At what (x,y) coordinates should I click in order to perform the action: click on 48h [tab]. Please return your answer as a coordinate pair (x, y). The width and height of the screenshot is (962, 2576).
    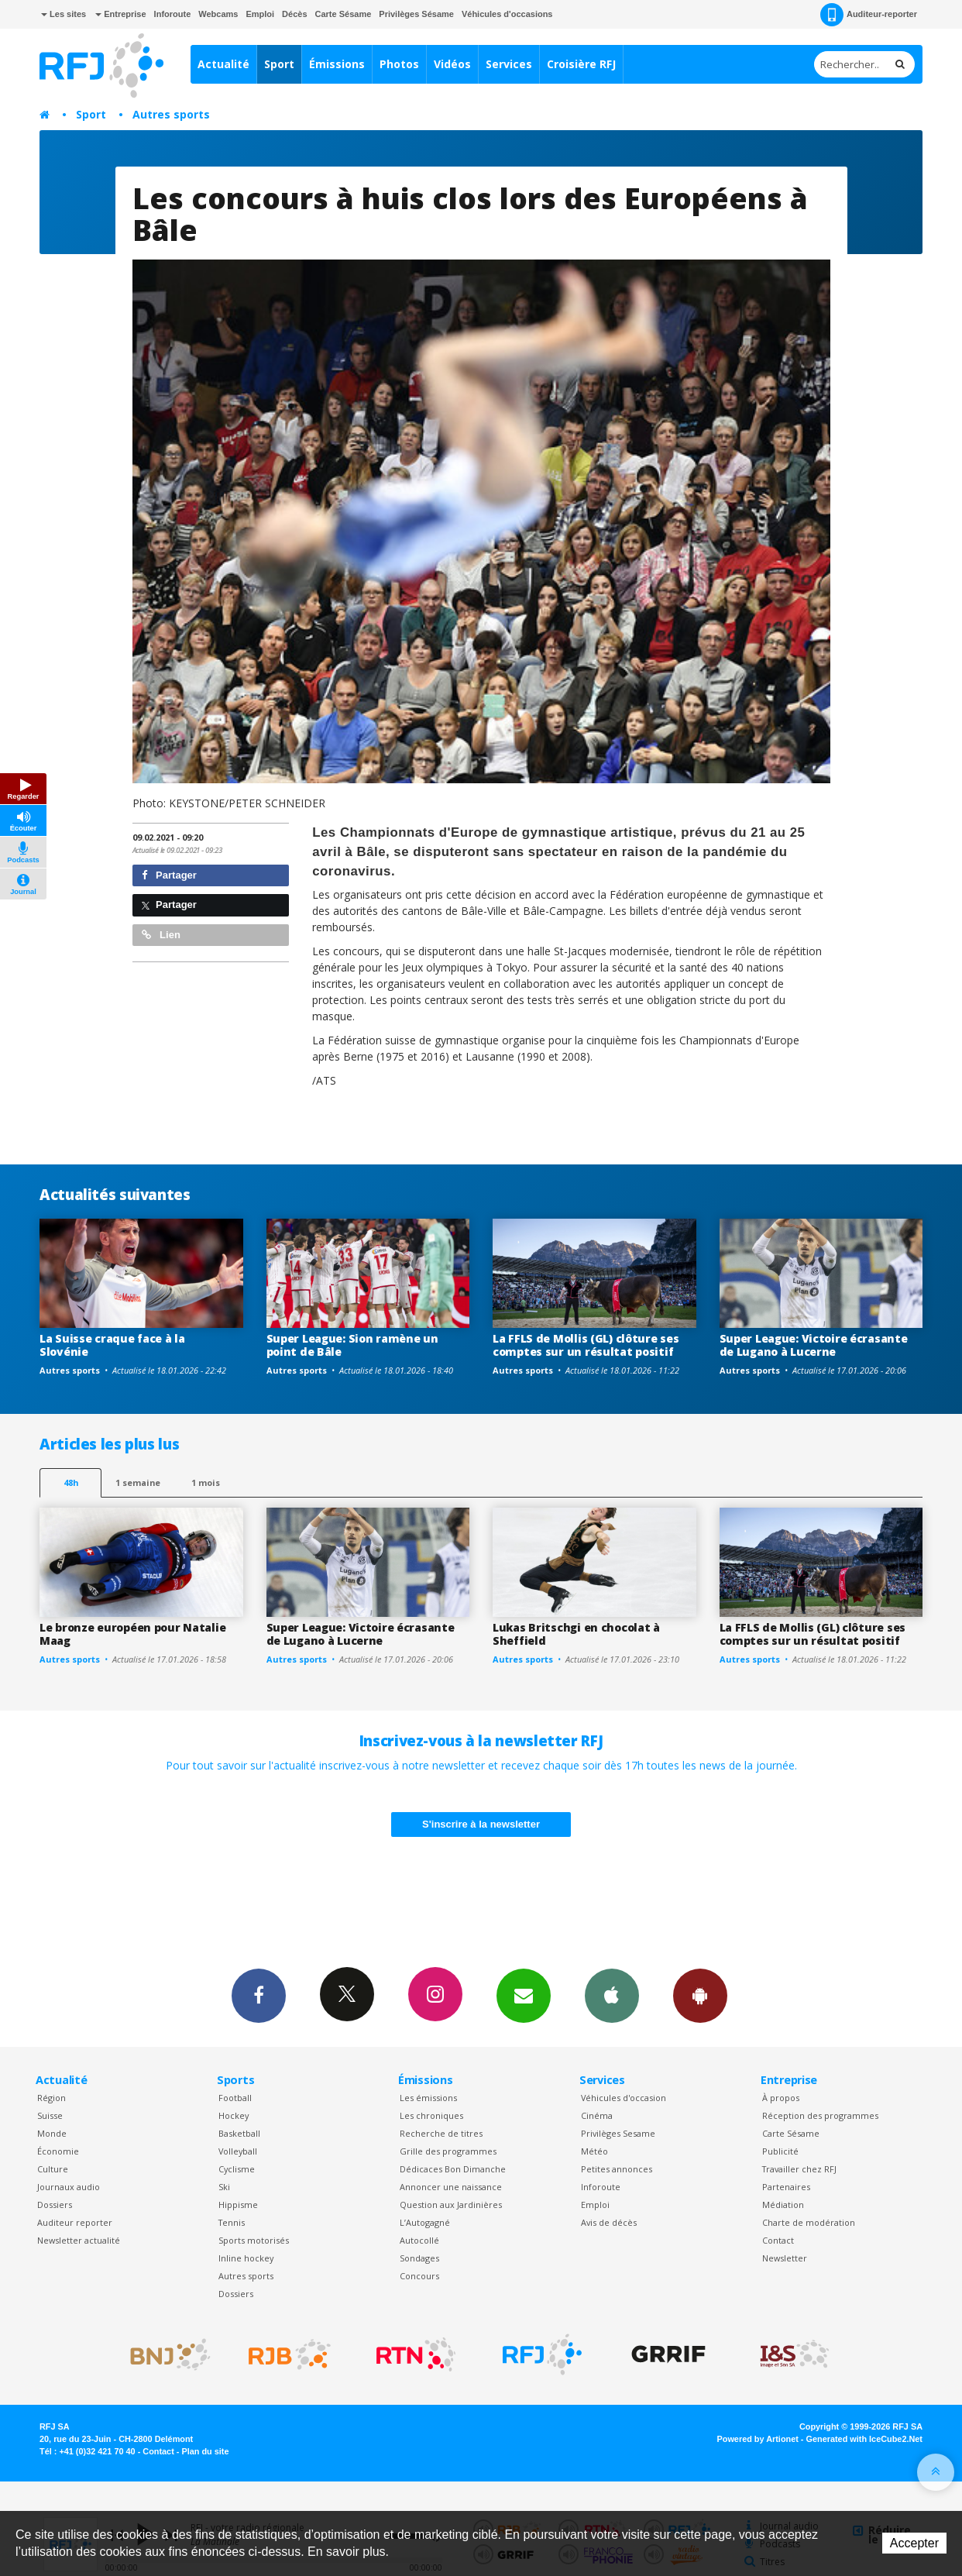
    Looking at the image, I should click on (71, 1482).